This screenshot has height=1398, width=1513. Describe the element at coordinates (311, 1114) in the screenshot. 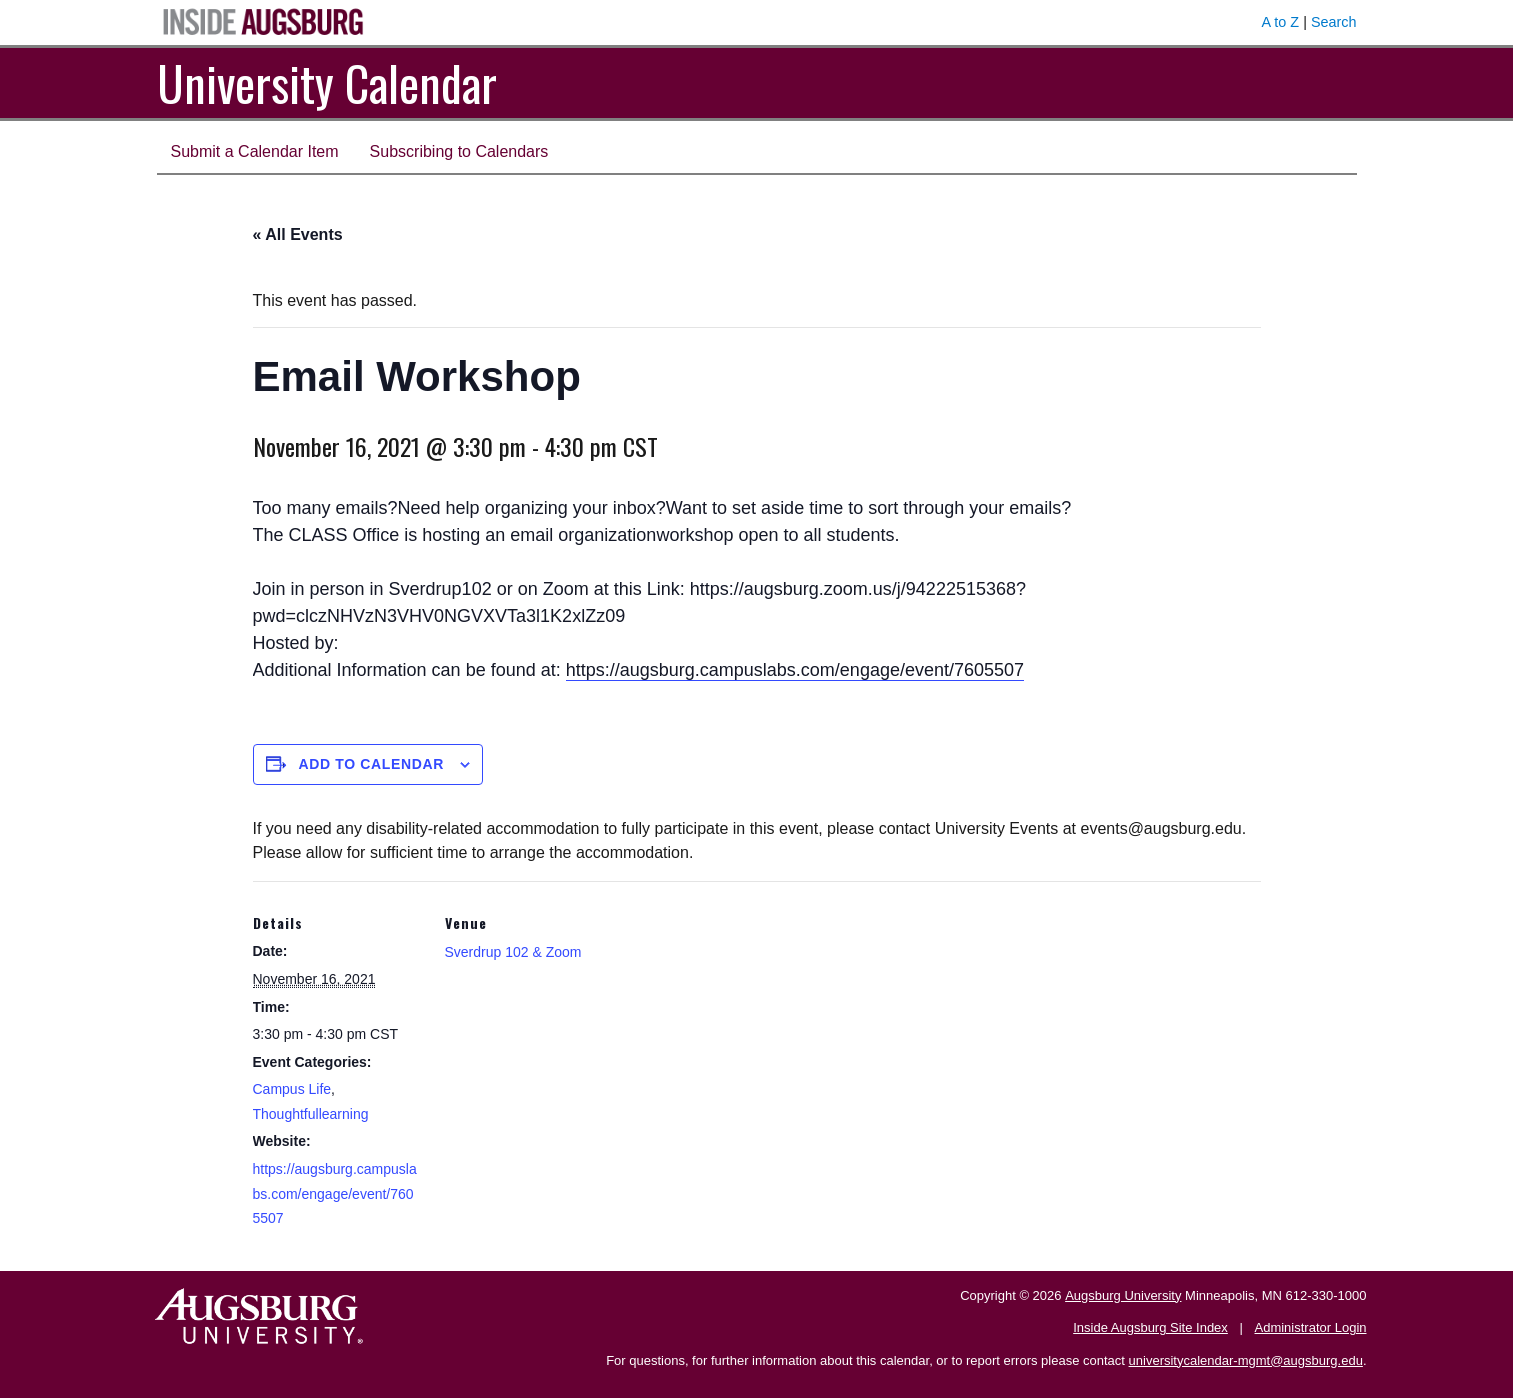

I see `Thoughtfullearning` at that location.